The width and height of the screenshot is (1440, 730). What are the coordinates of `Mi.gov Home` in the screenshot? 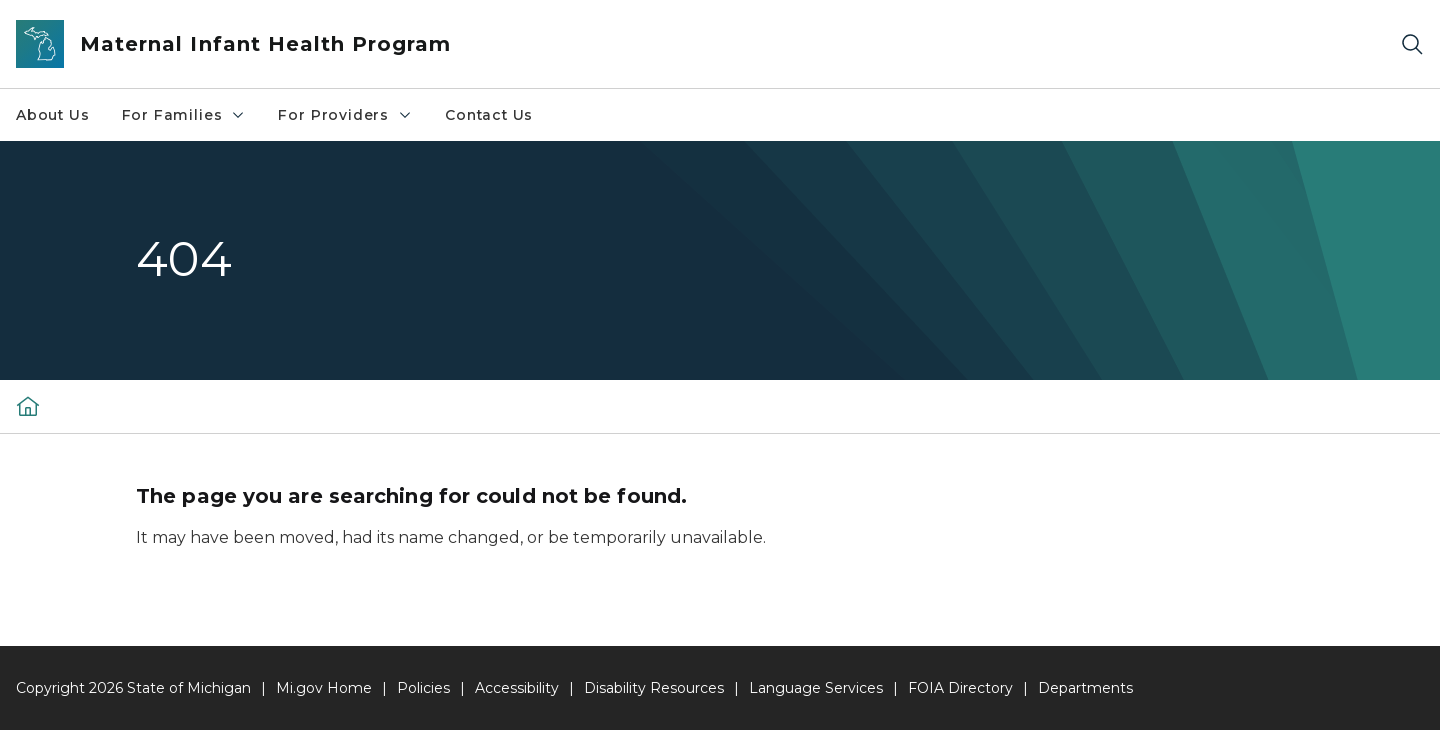 It's located at (324, 688).